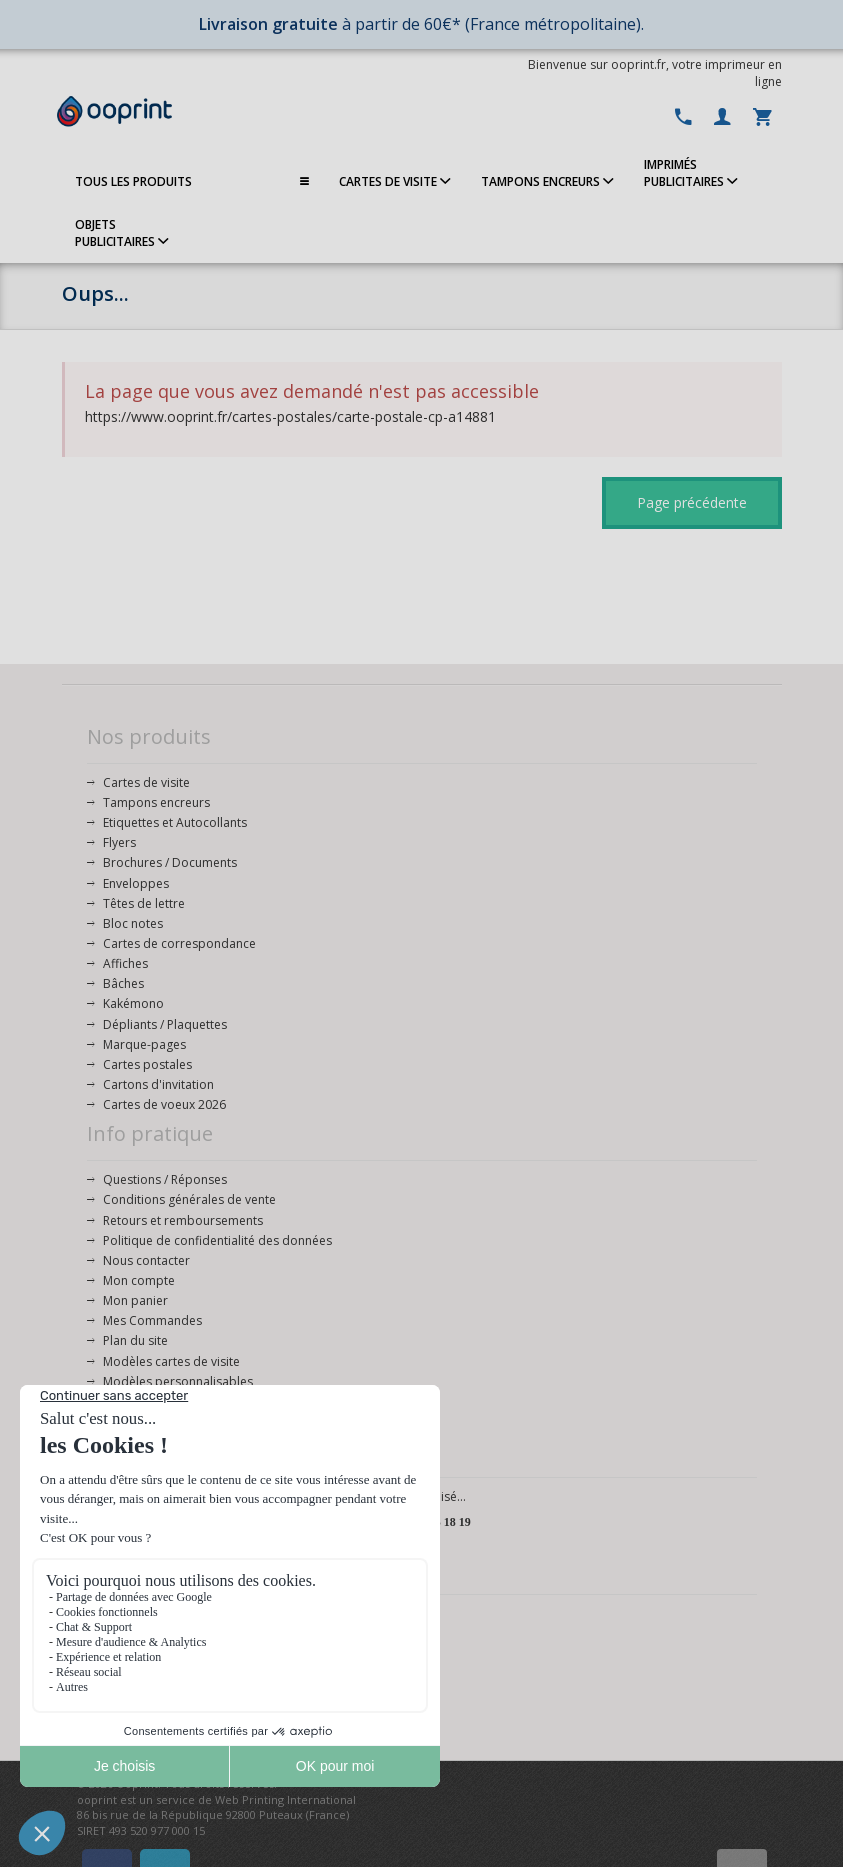  Describe the element at coordinates (165, 1024) in the screenshot. I see `Dépliants / Plaquettes` at that location.